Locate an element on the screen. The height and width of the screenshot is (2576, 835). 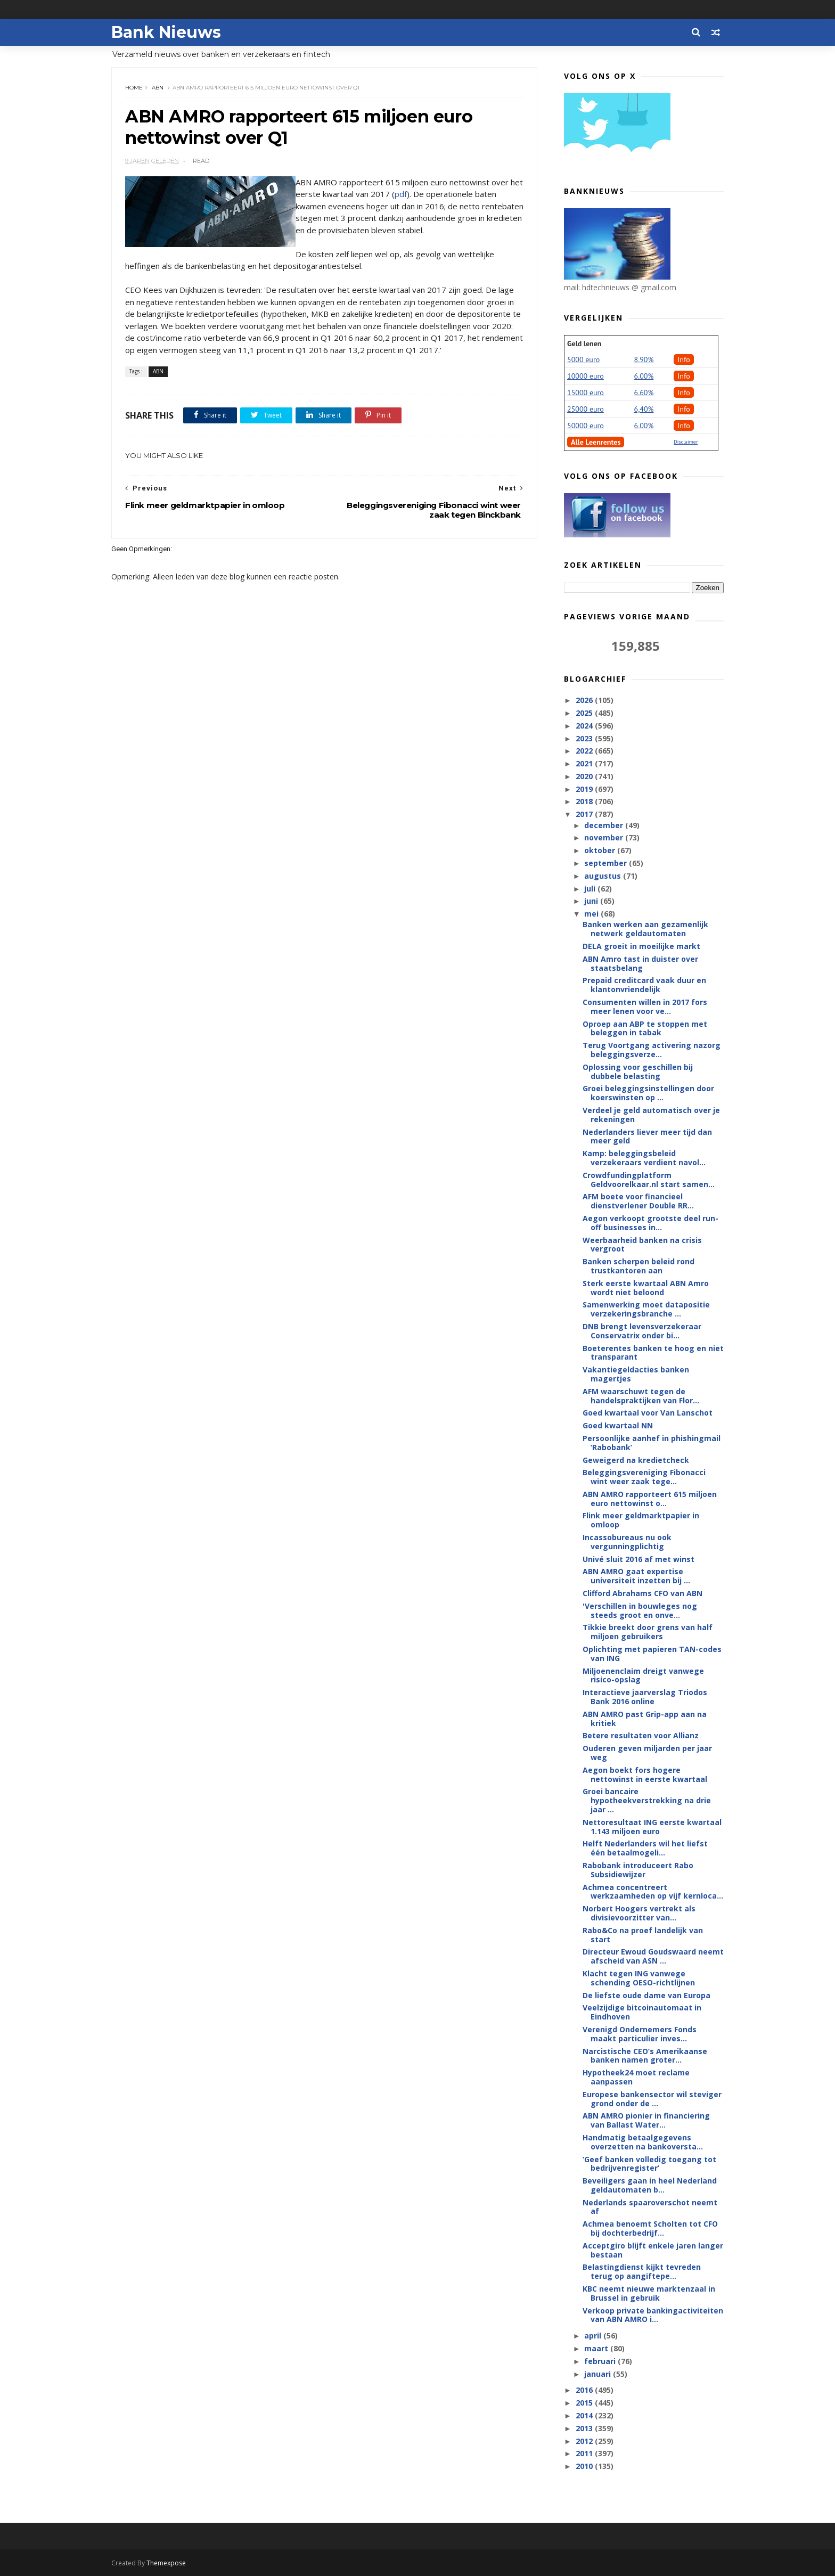
februari is located at coordinates (601, 2361).